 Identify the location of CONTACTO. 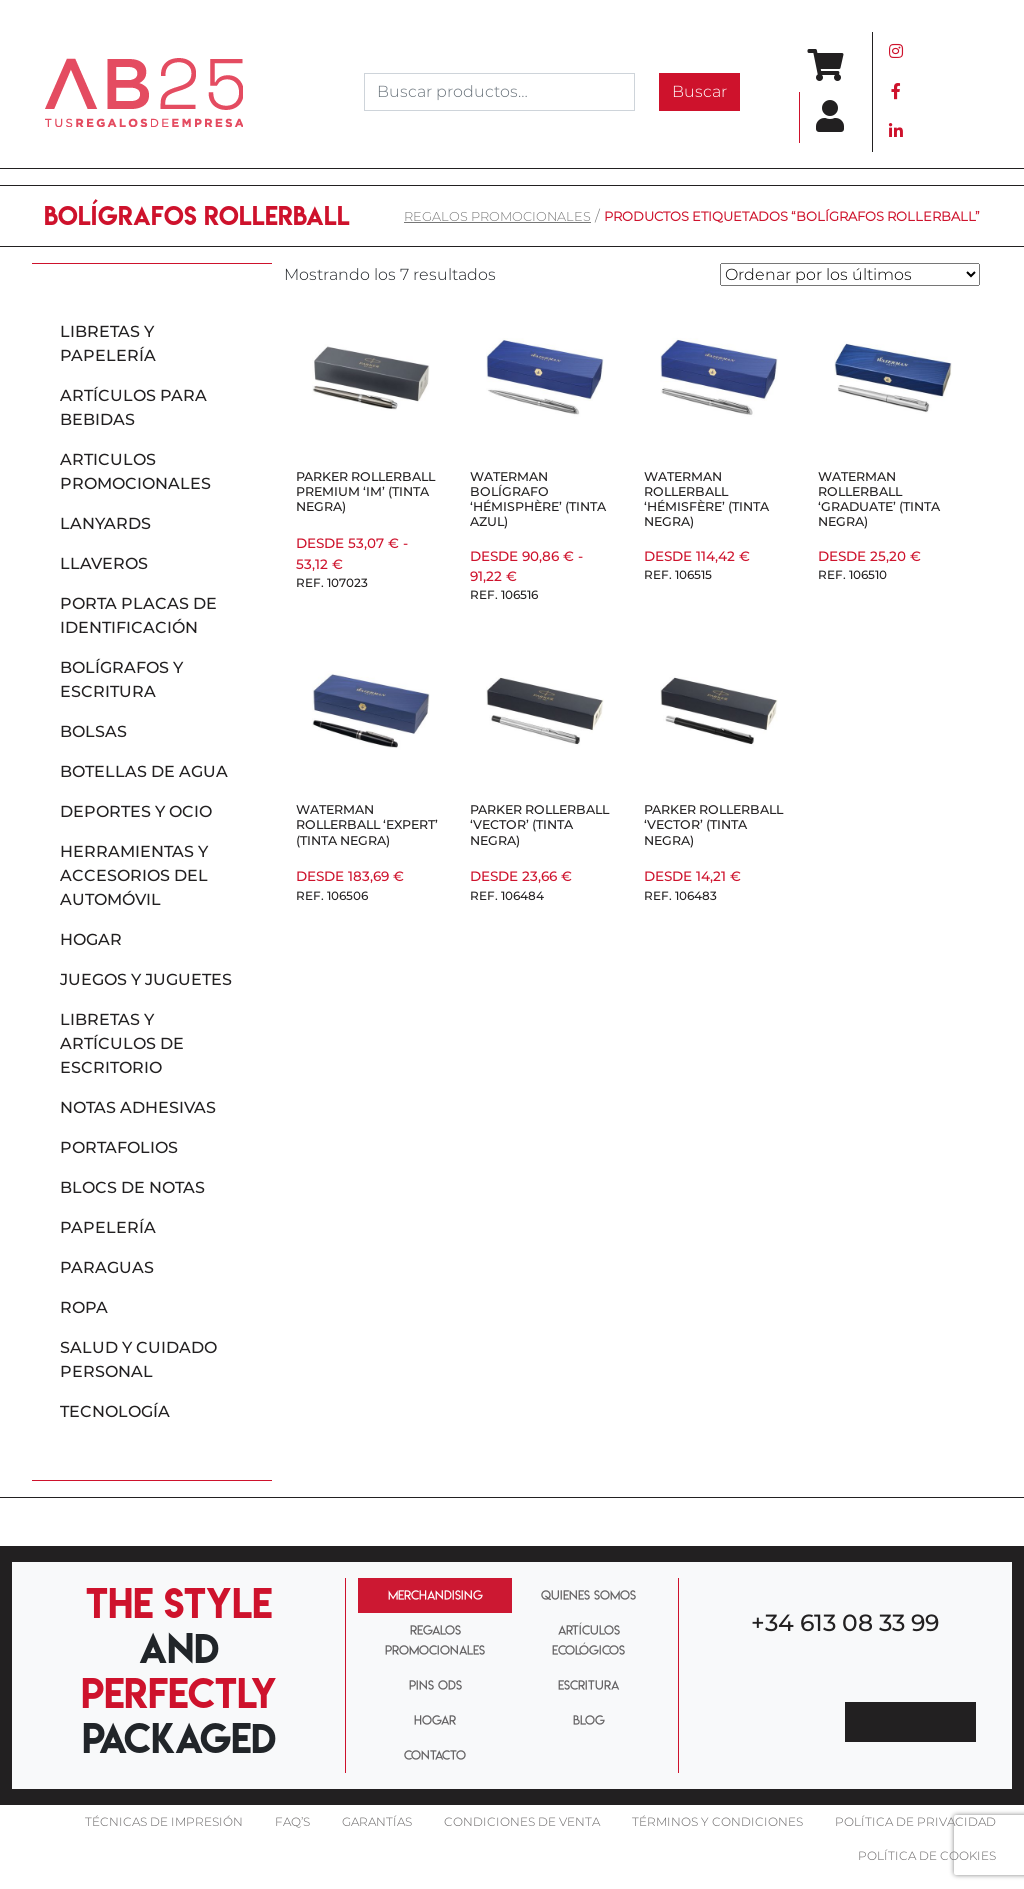
(435, 1755).